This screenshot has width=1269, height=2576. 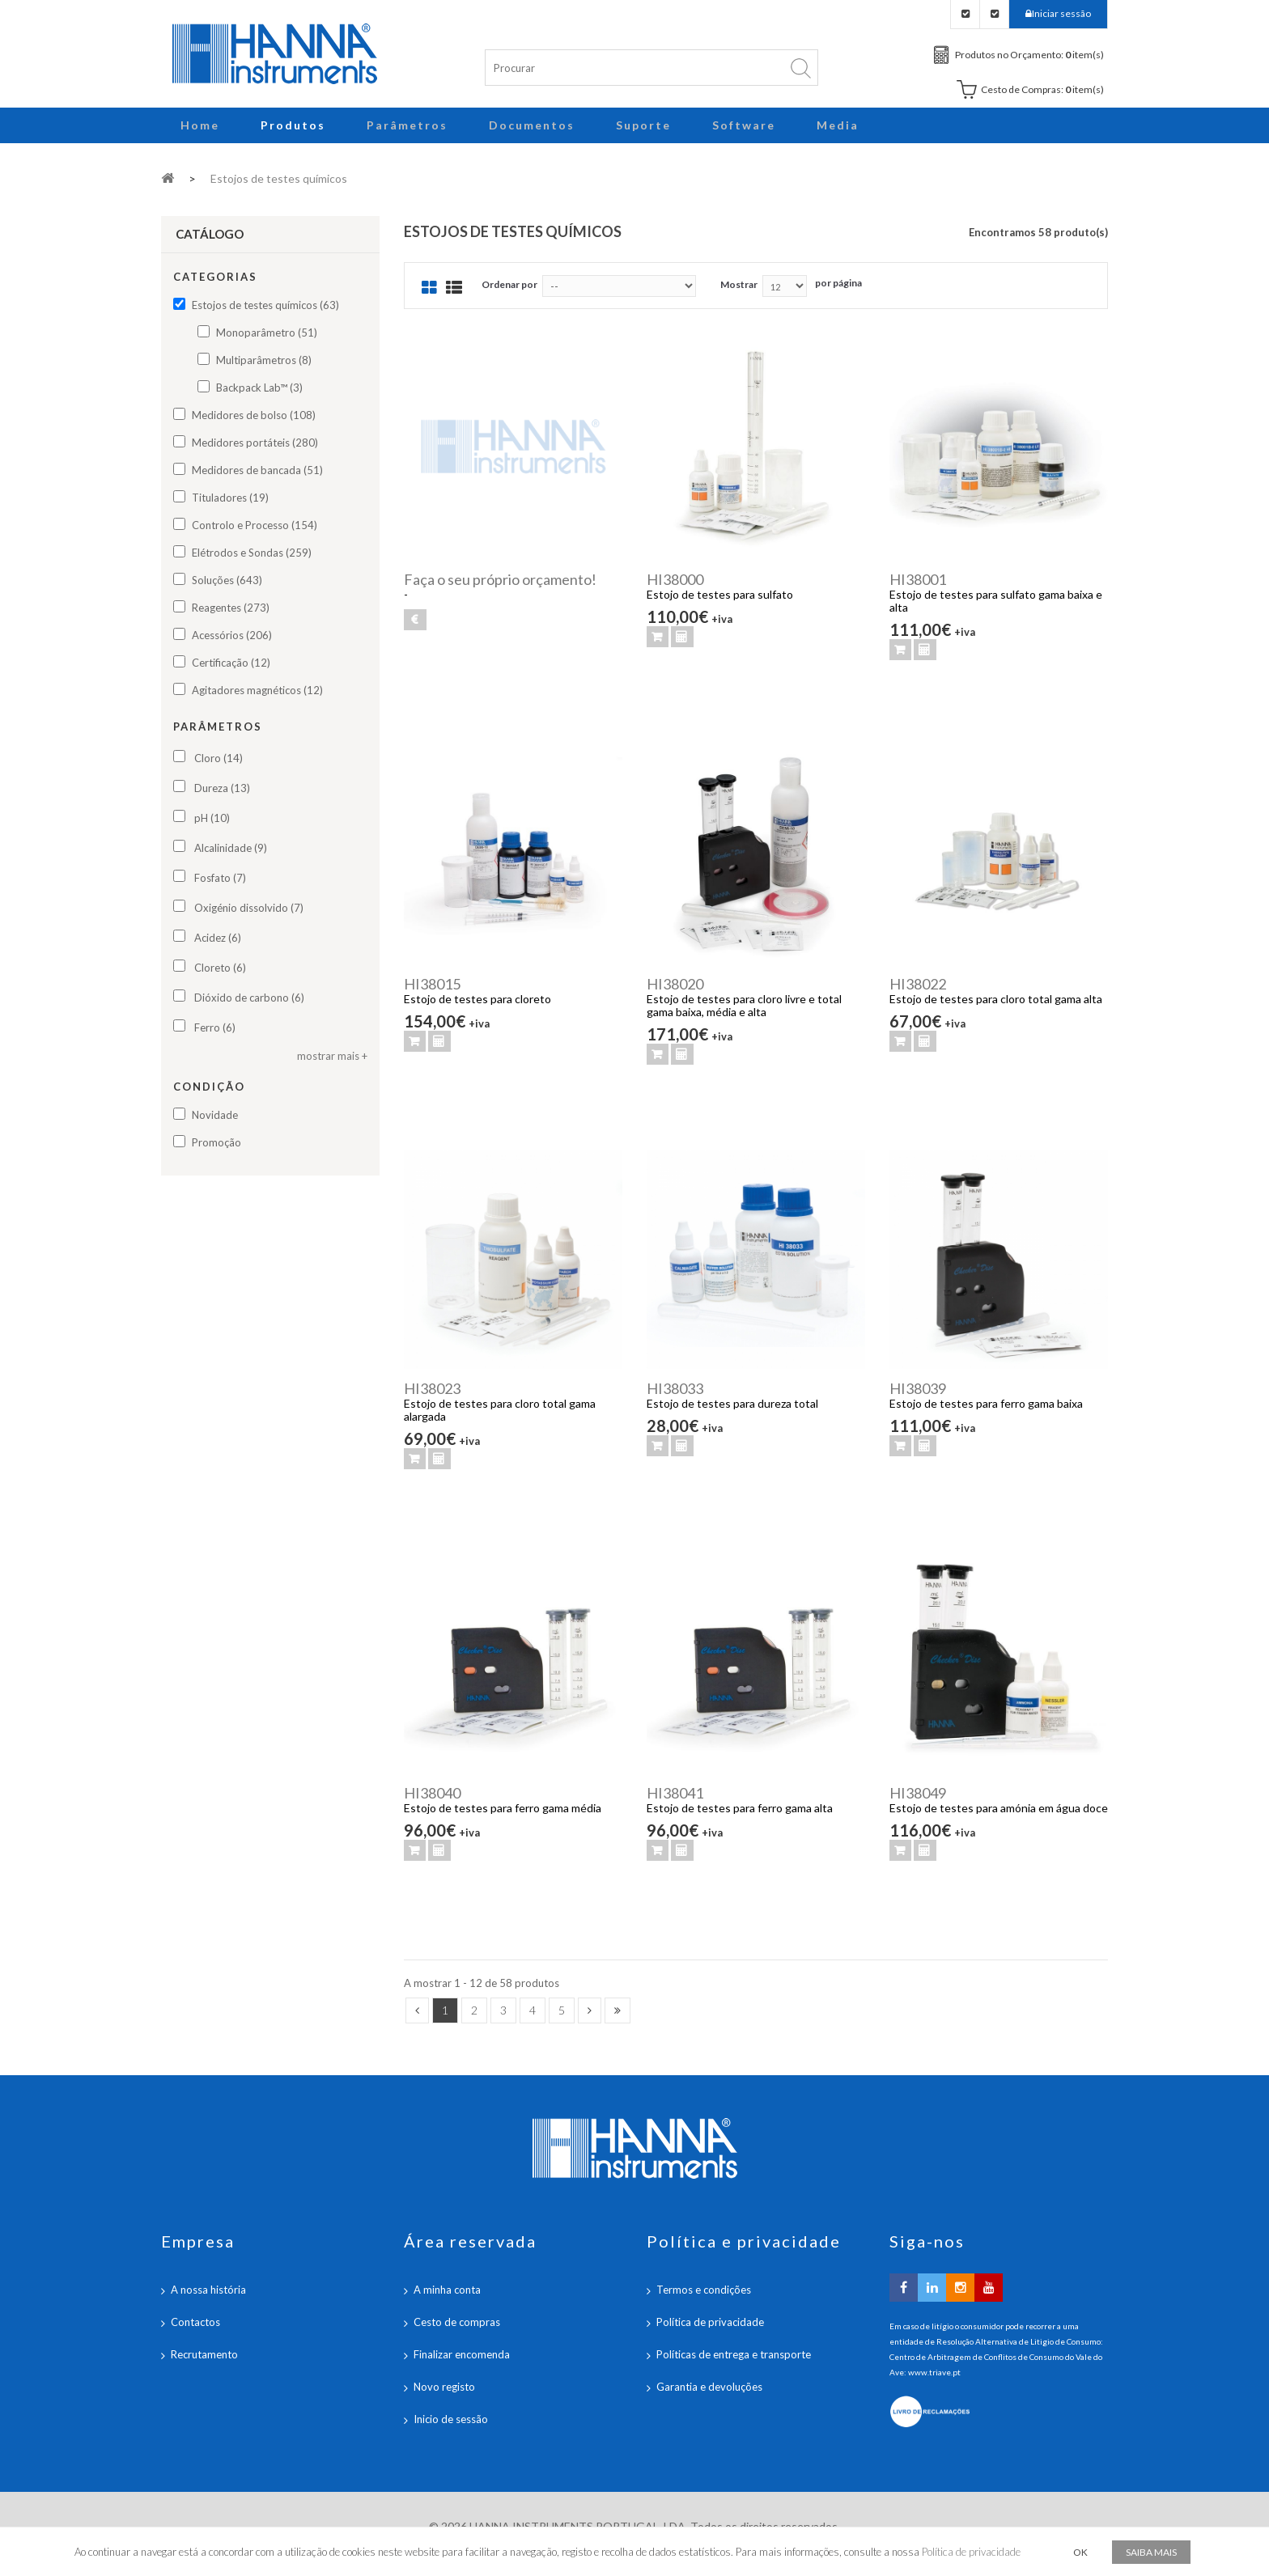 I want to click on HI38023, so click(x=432, y=1388).